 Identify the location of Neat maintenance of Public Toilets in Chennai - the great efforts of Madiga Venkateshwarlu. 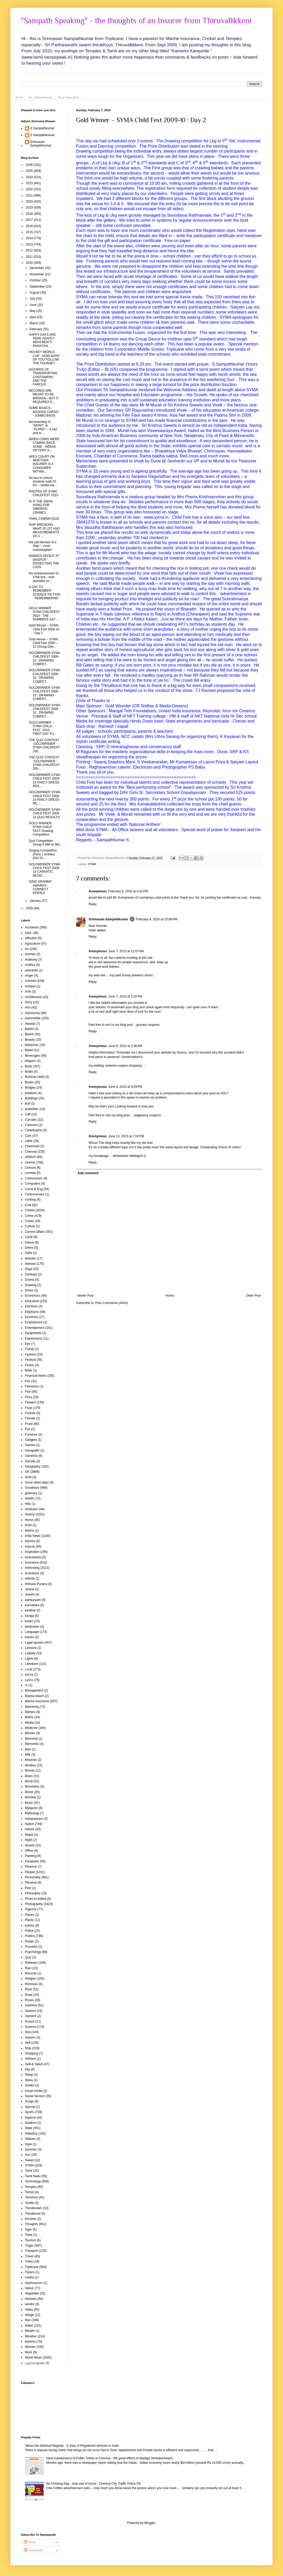
(109, 2458).